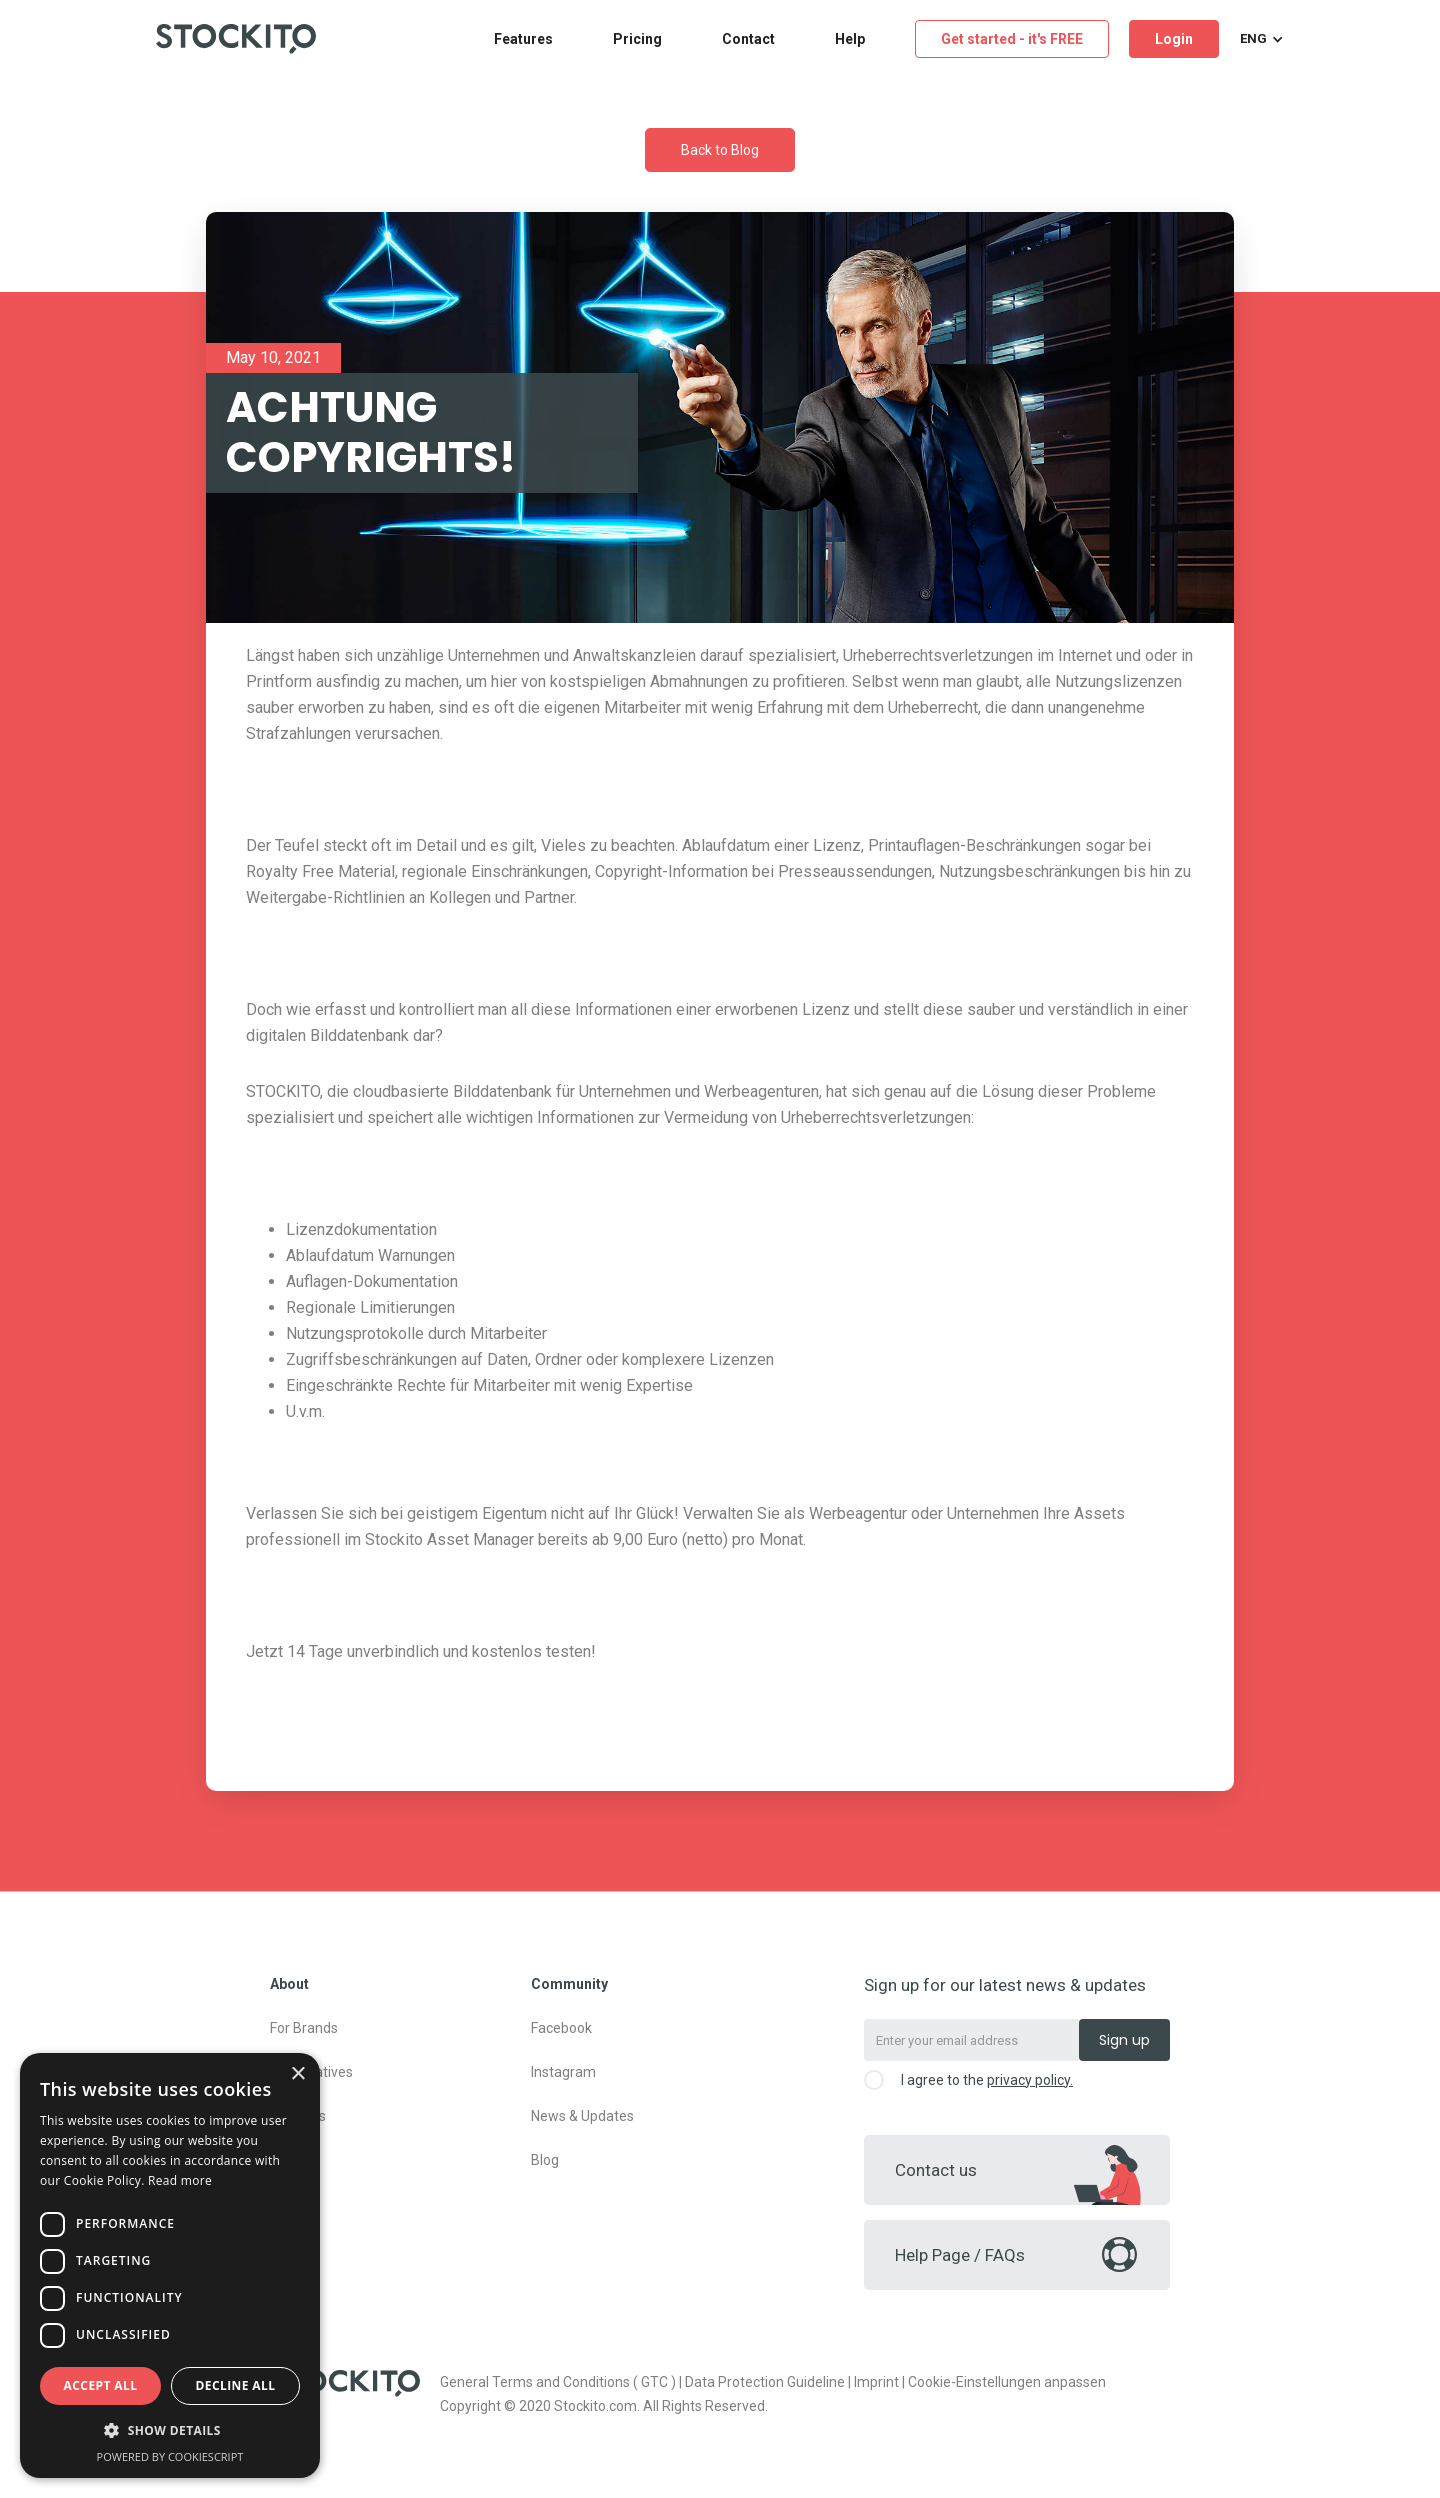 The height and width of the screenshot is (2498, 1440). I want to click on News & Updates, so click(582, 2116).